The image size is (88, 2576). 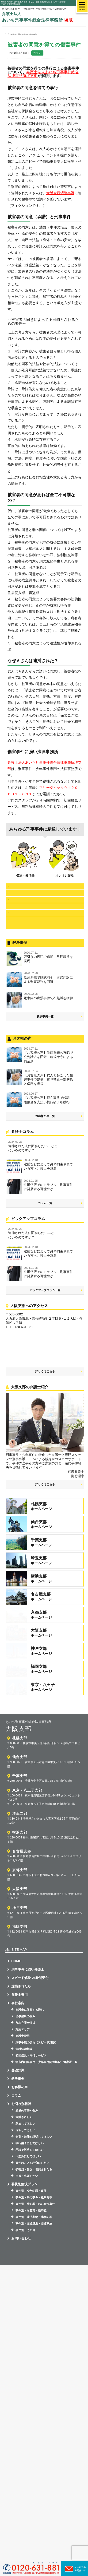 I want to click on 堺市内刑事事件・少年事件関連施設・警察署一覧, so click(x=46, y=2270).